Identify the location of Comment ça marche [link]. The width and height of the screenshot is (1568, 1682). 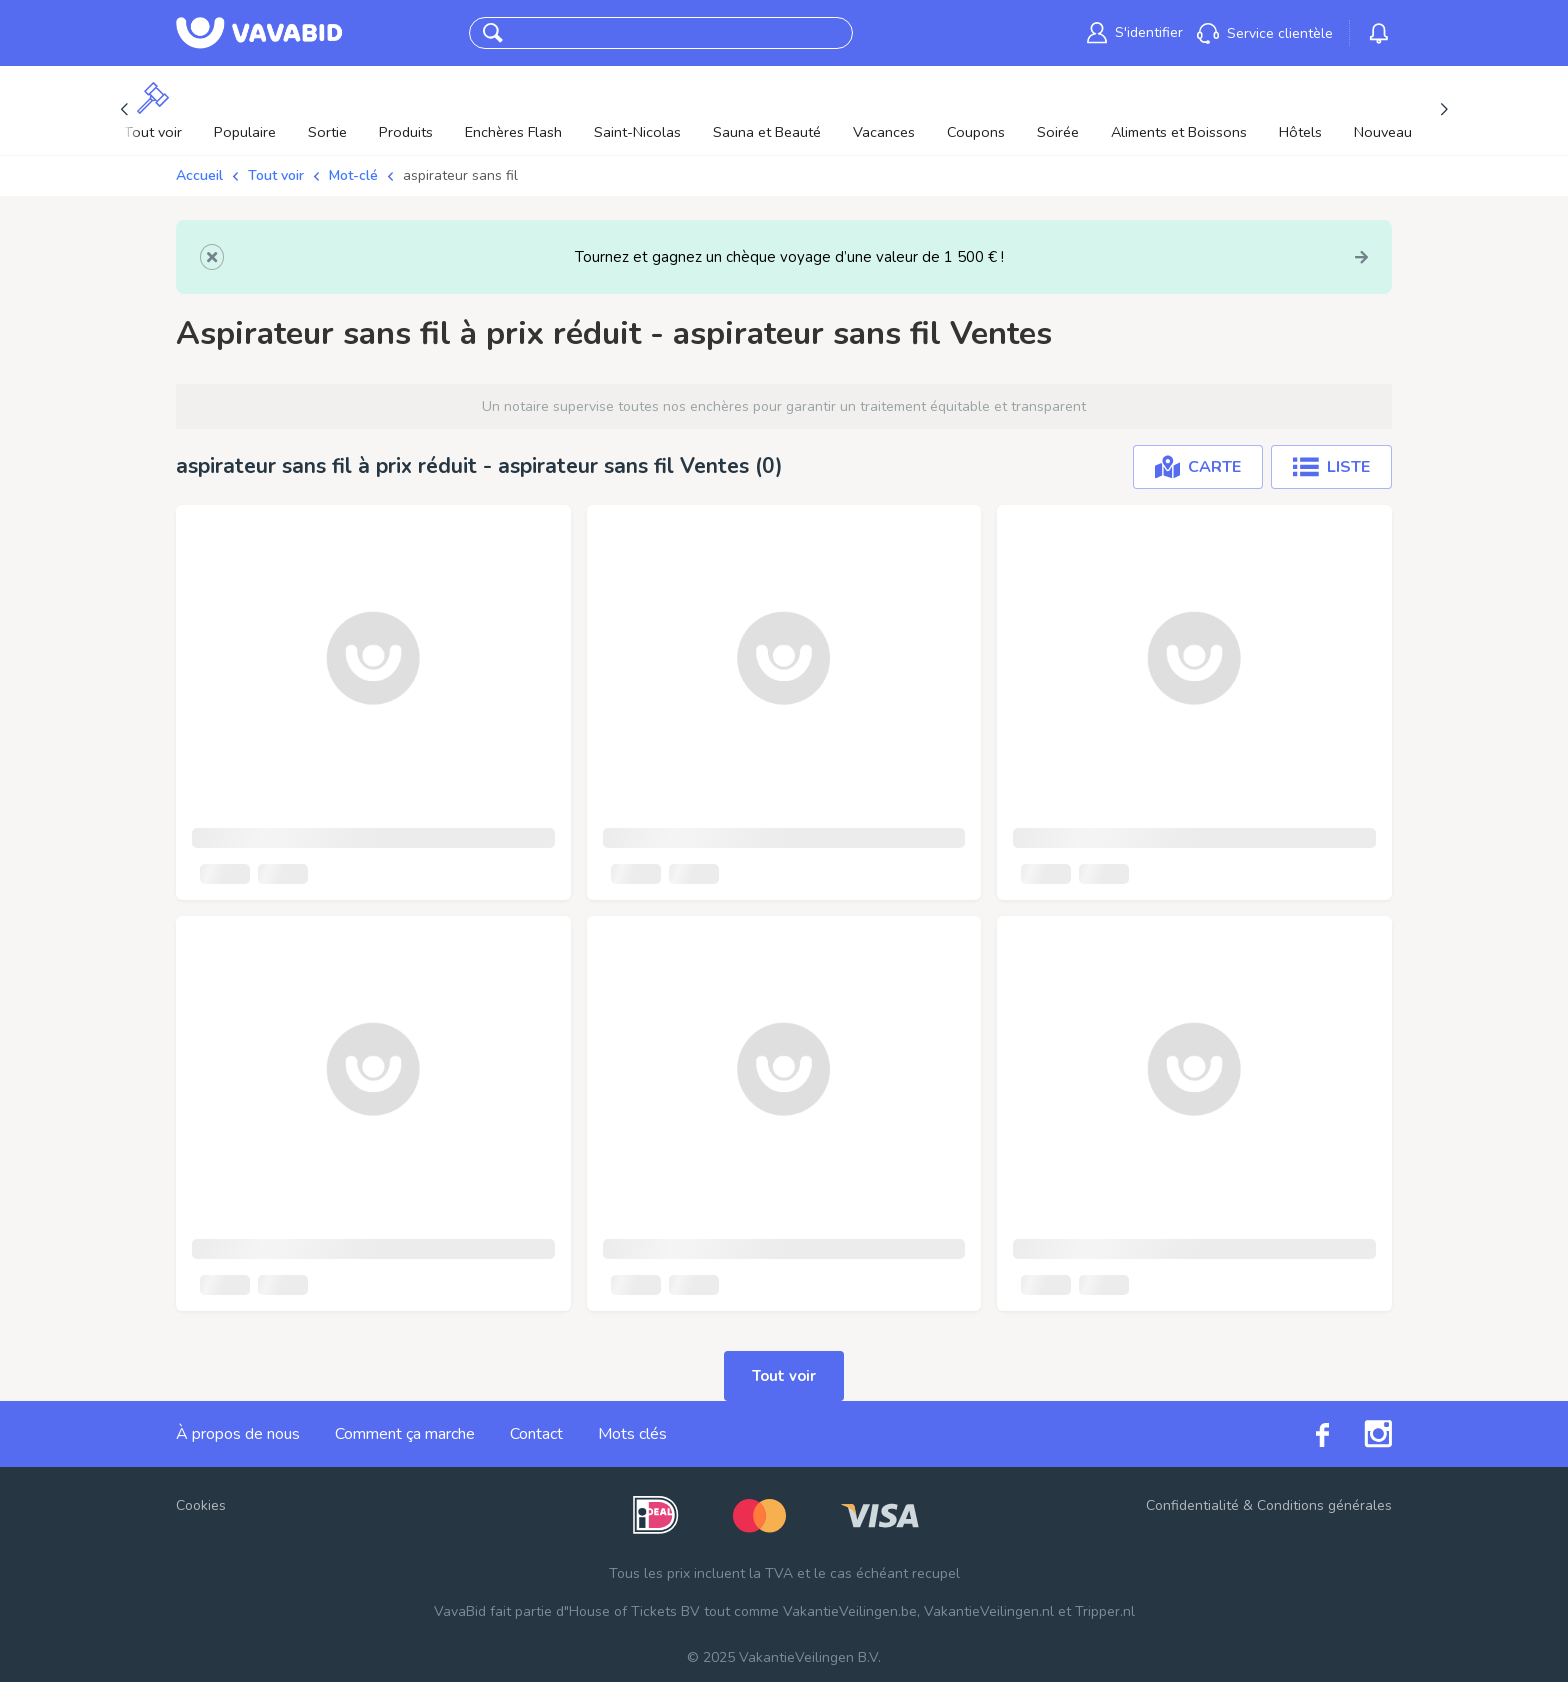
(405, 1434).